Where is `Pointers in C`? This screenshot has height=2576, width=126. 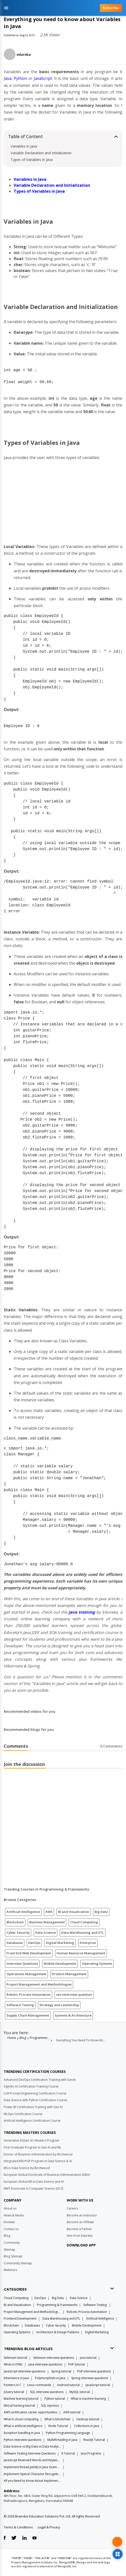
Pointers in C is located at coordinates (12, 2385).